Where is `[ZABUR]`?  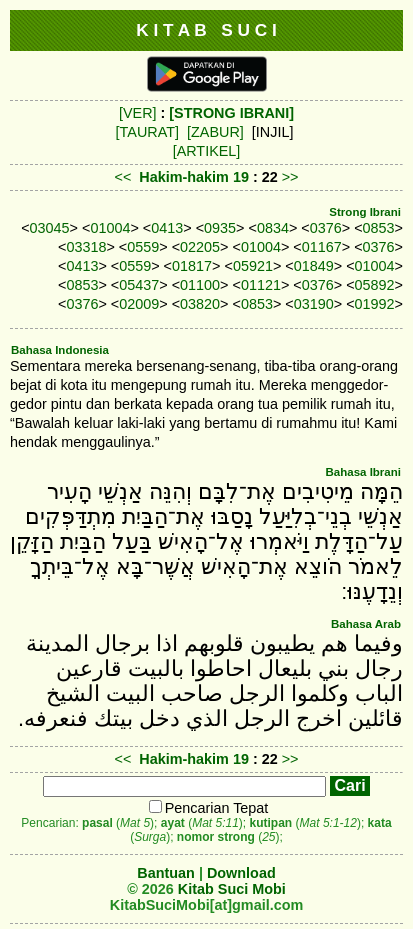
[ZABUR] is located at coordinates (215, 132).